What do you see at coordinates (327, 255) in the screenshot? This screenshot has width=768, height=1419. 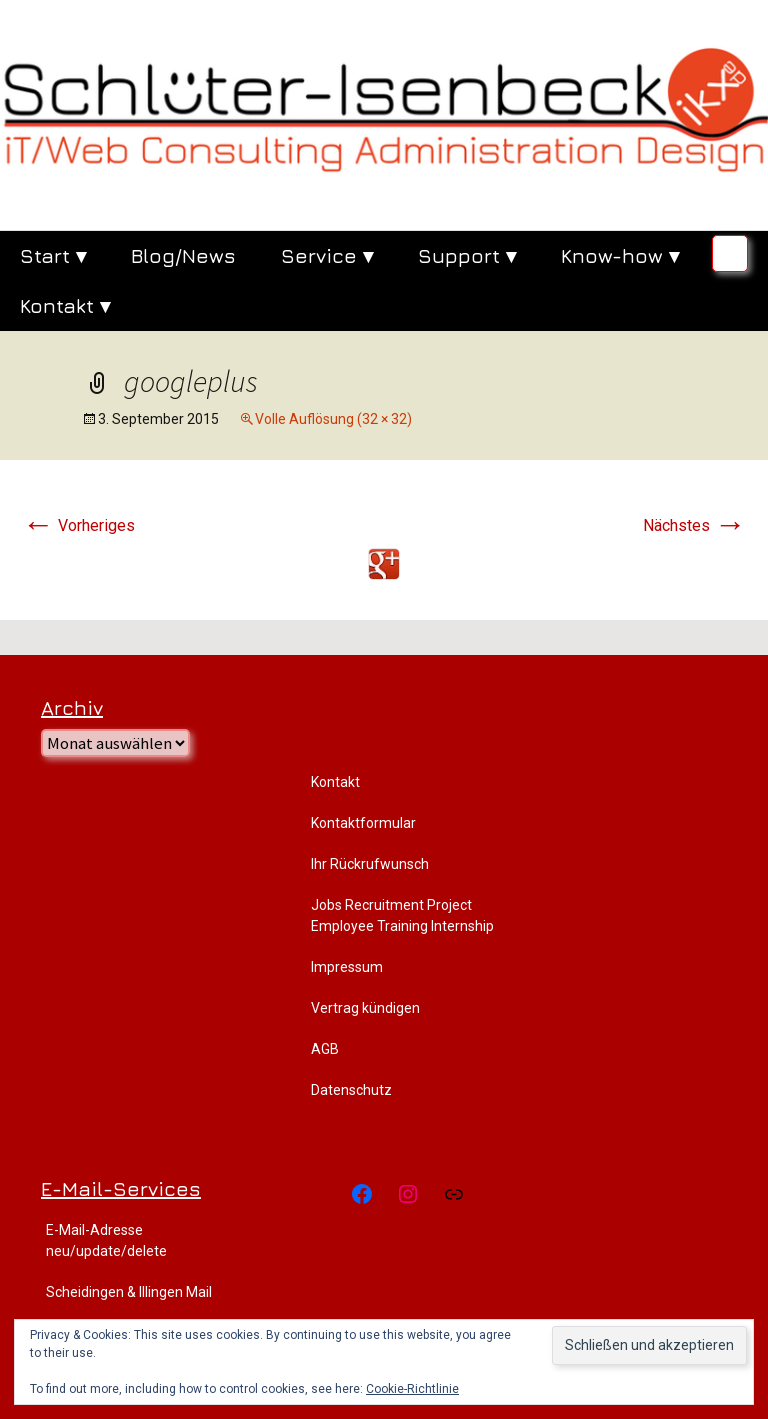 I see `Service ▾` at bounding box center [327, 255].